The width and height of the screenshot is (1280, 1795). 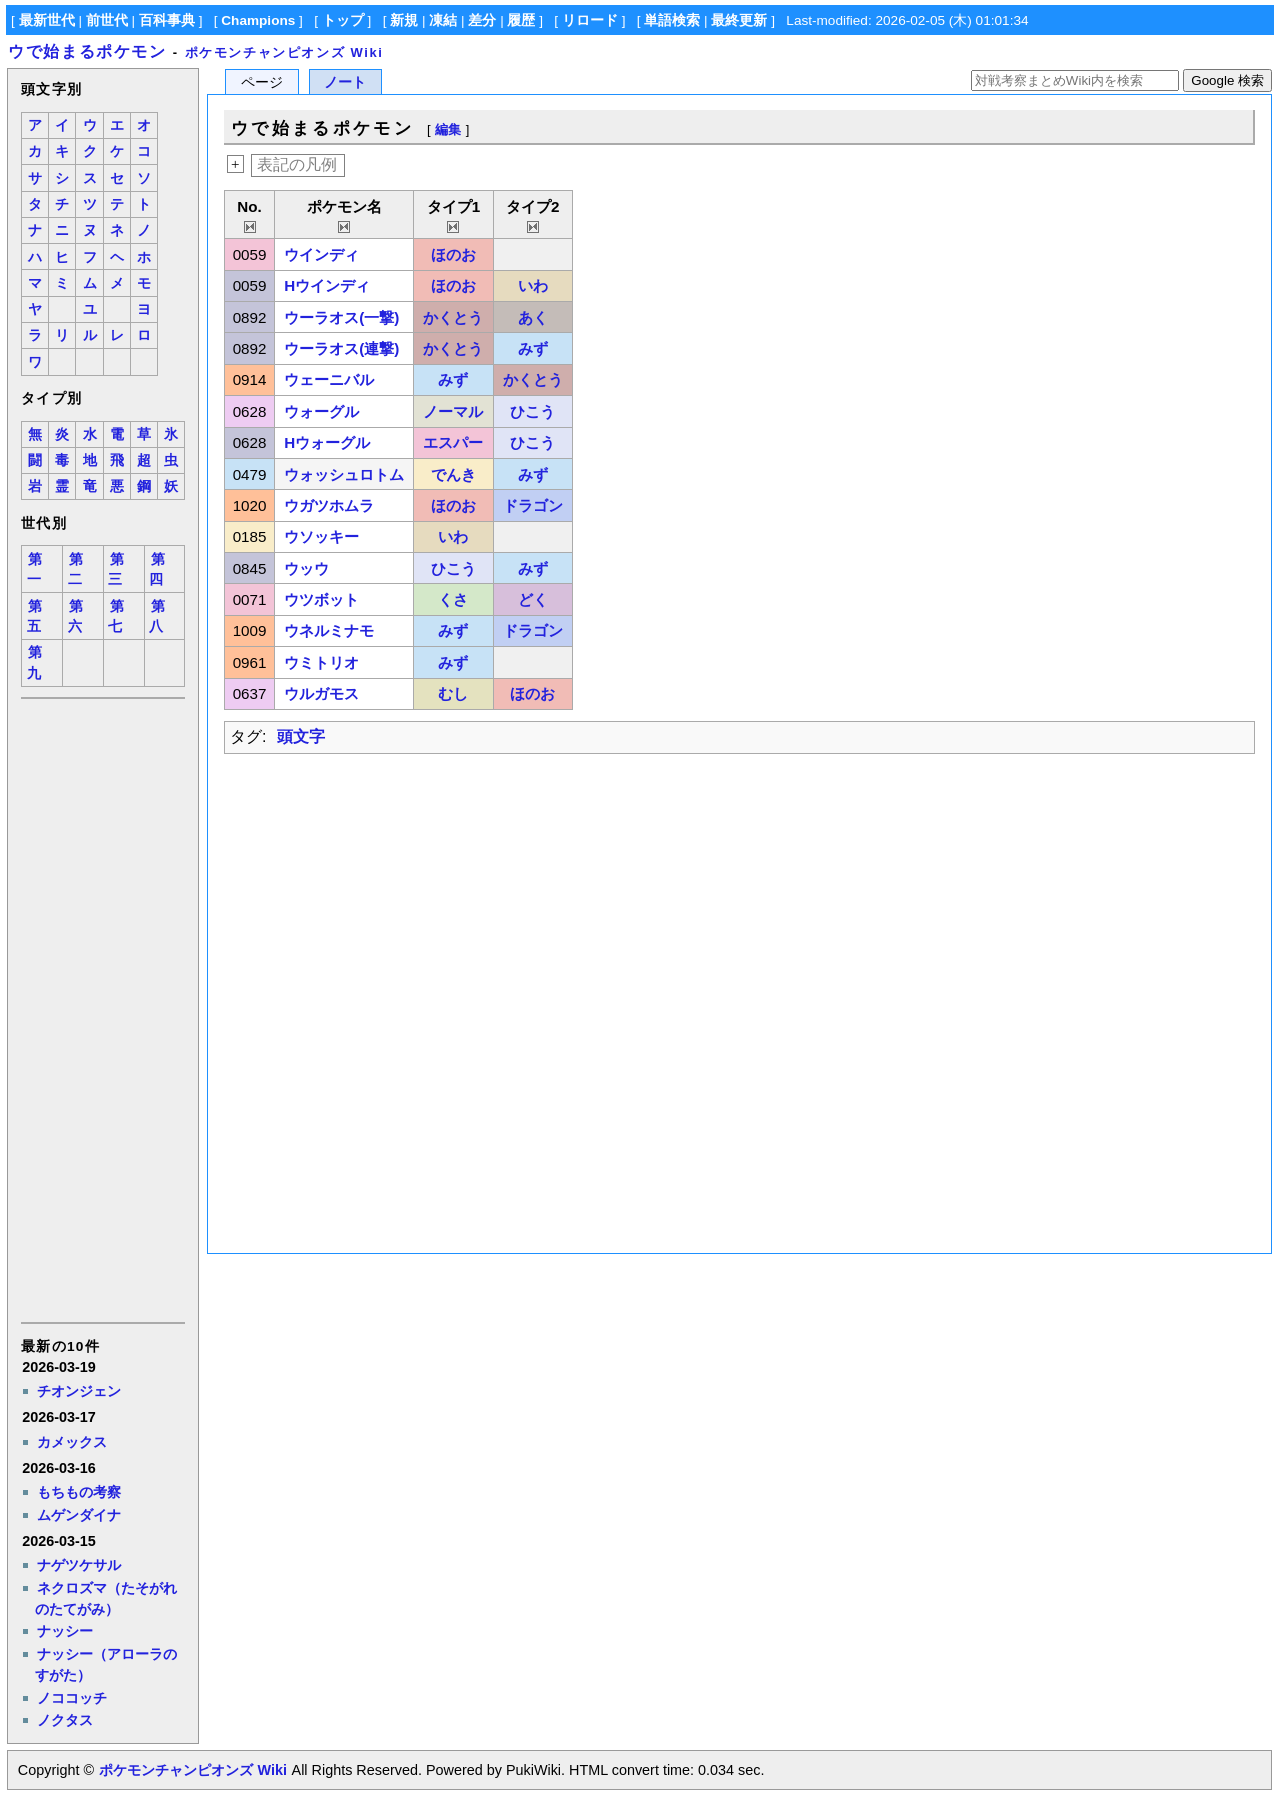 I want to click on ほのお, so click(x=453, y=254).